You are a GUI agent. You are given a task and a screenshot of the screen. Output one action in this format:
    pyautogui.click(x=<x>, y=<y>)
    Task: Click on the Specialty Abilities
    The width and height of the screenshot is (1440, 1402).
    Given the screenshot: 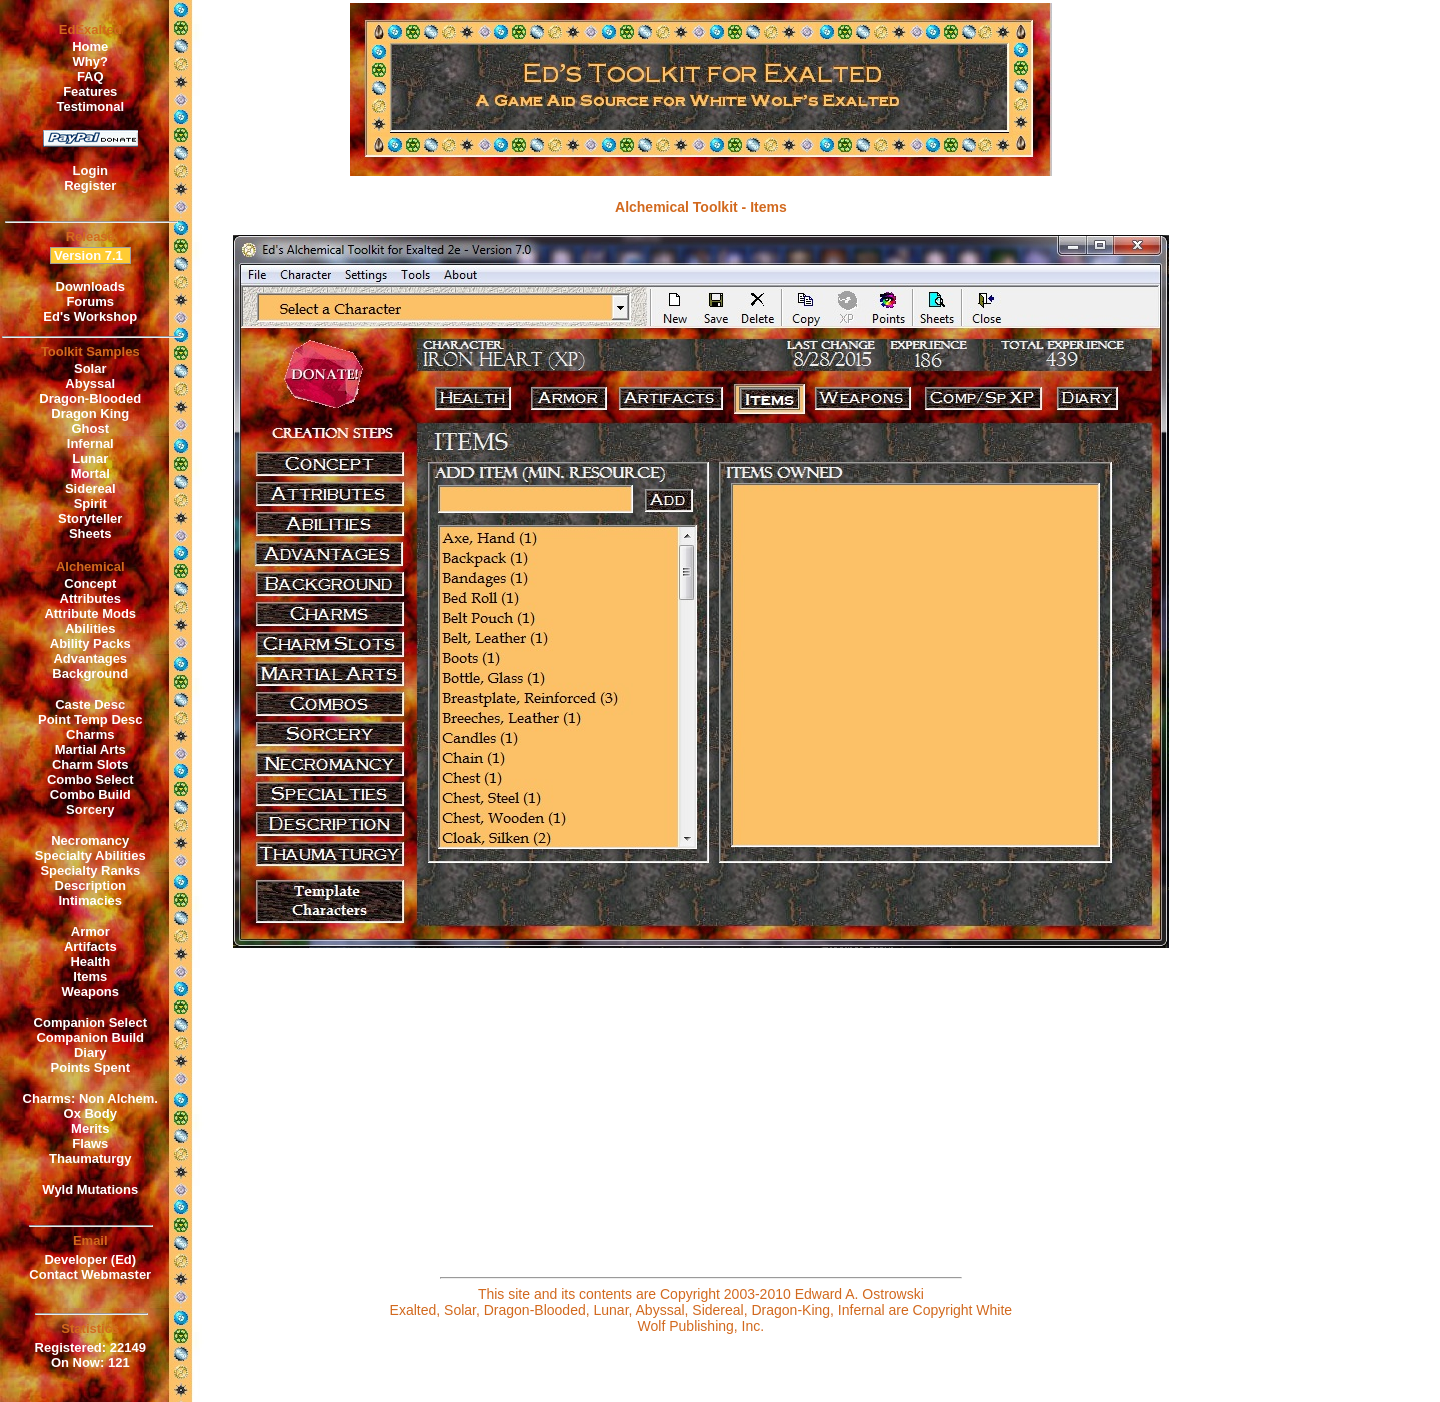 What is the action you would take?
    pyautogui.click(x=90, y=855)
    